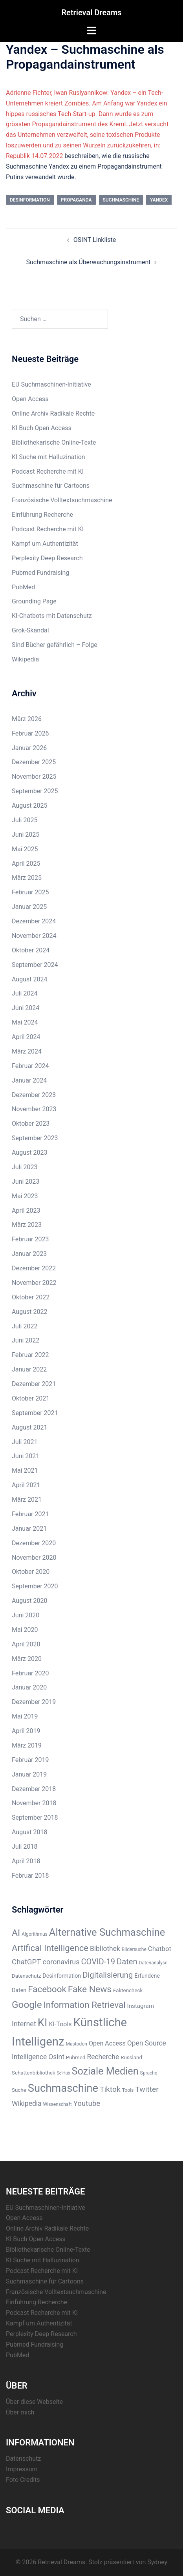  I want to click on April 2025, so click(26, 863).